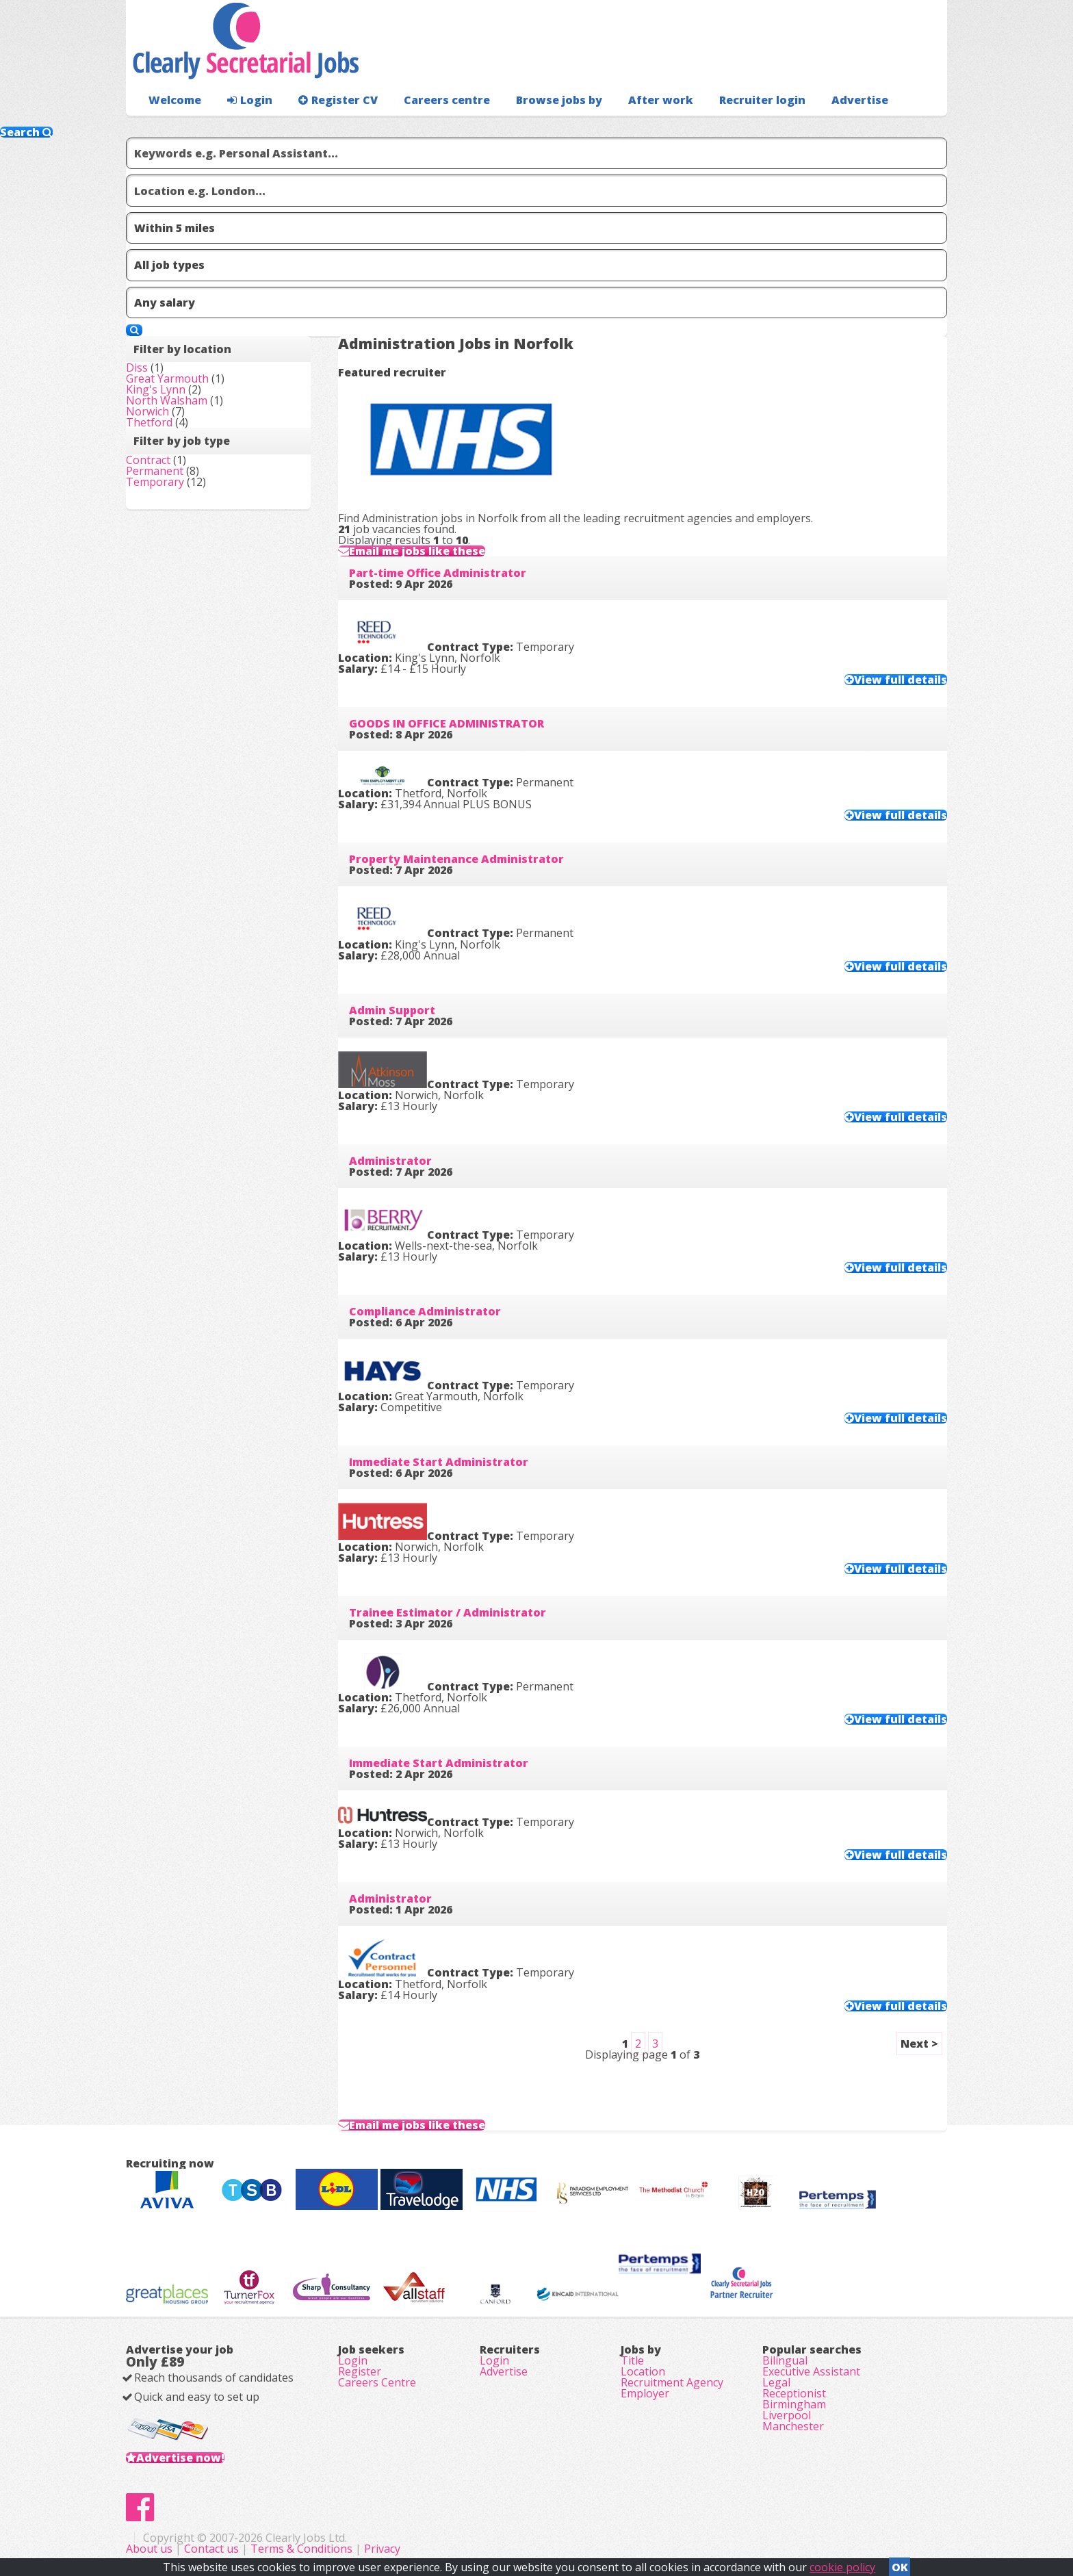 The height and width of the screenshot is (2576, 1073). Describe the element at coordinates (794, 2404) in the screenshot. I see `Birmingham` at that location.